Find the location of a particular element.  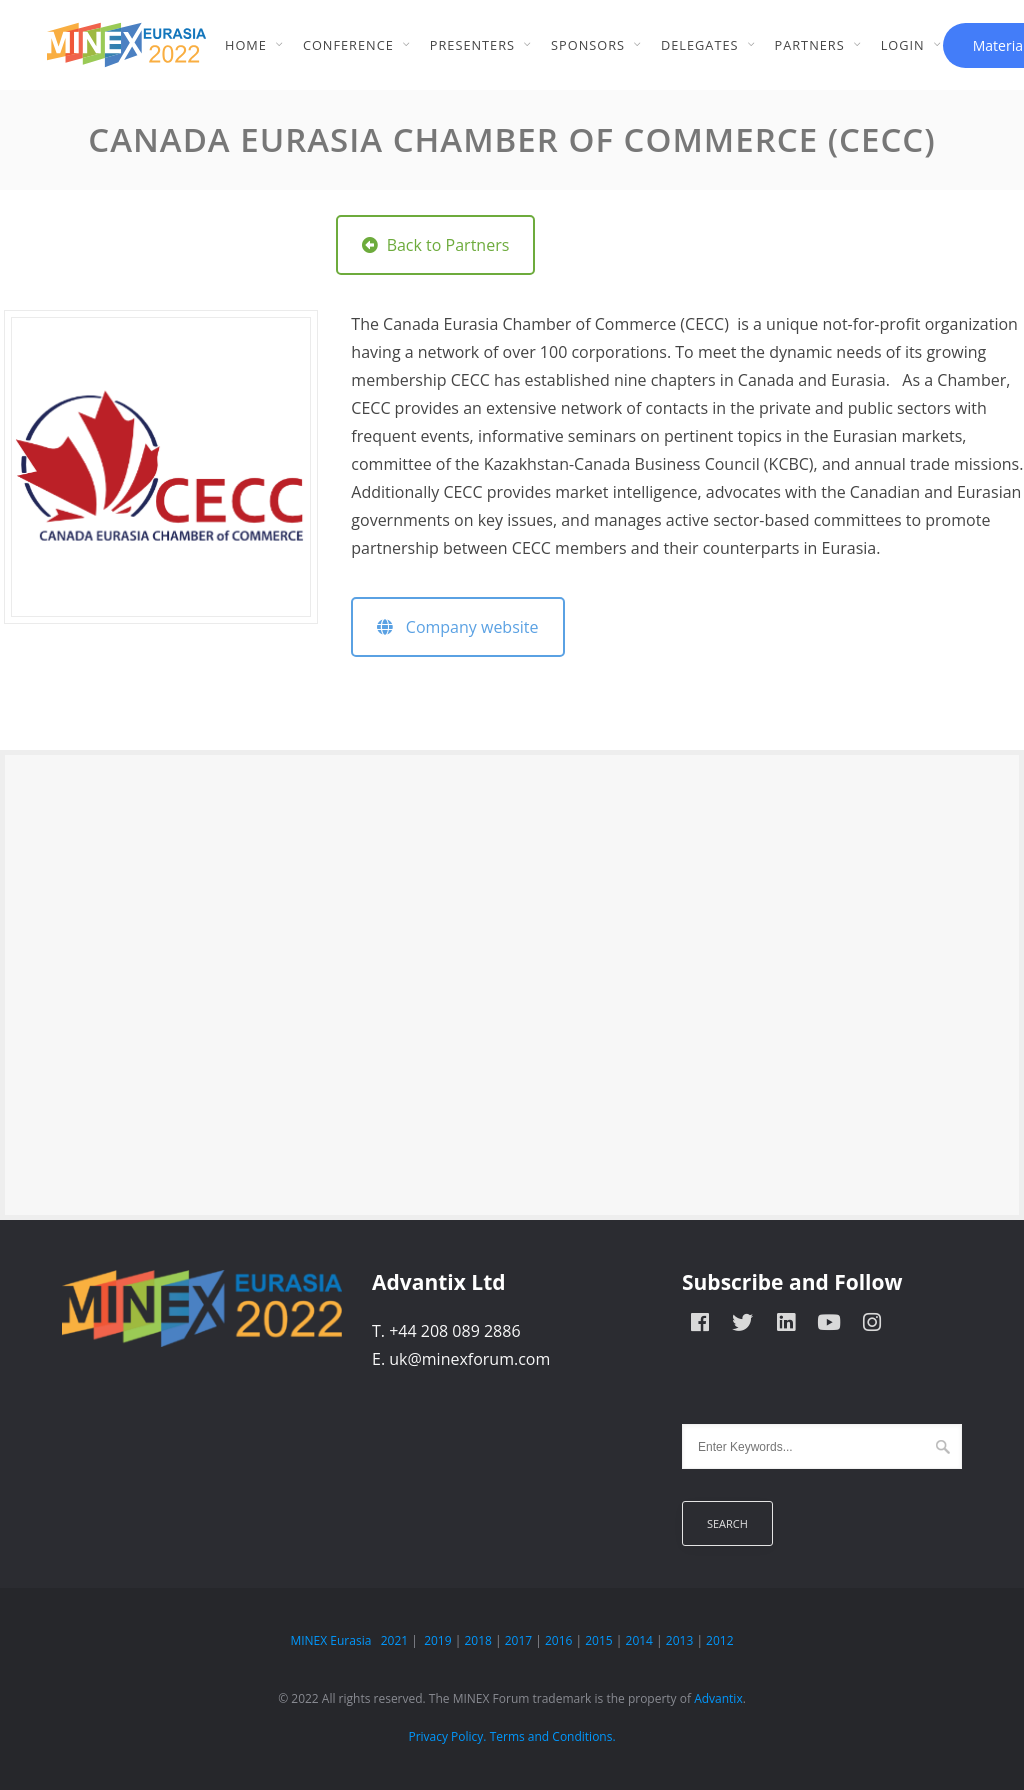

Delegates is located at coordinates (700, 45).